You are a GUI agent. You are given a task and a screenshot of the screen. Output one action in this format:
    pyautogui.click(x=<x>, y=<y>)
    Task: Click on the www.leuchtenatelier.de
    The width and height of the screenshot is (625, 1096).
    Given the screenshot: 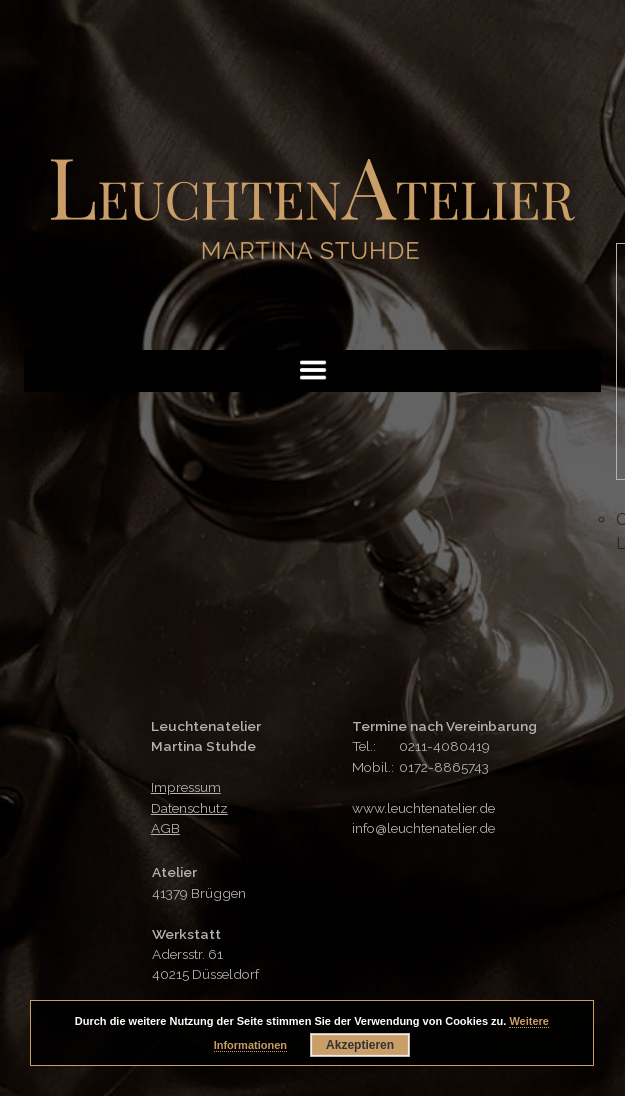 What is the action you would take?
    pyautogui.click(x=423, y=808)
    